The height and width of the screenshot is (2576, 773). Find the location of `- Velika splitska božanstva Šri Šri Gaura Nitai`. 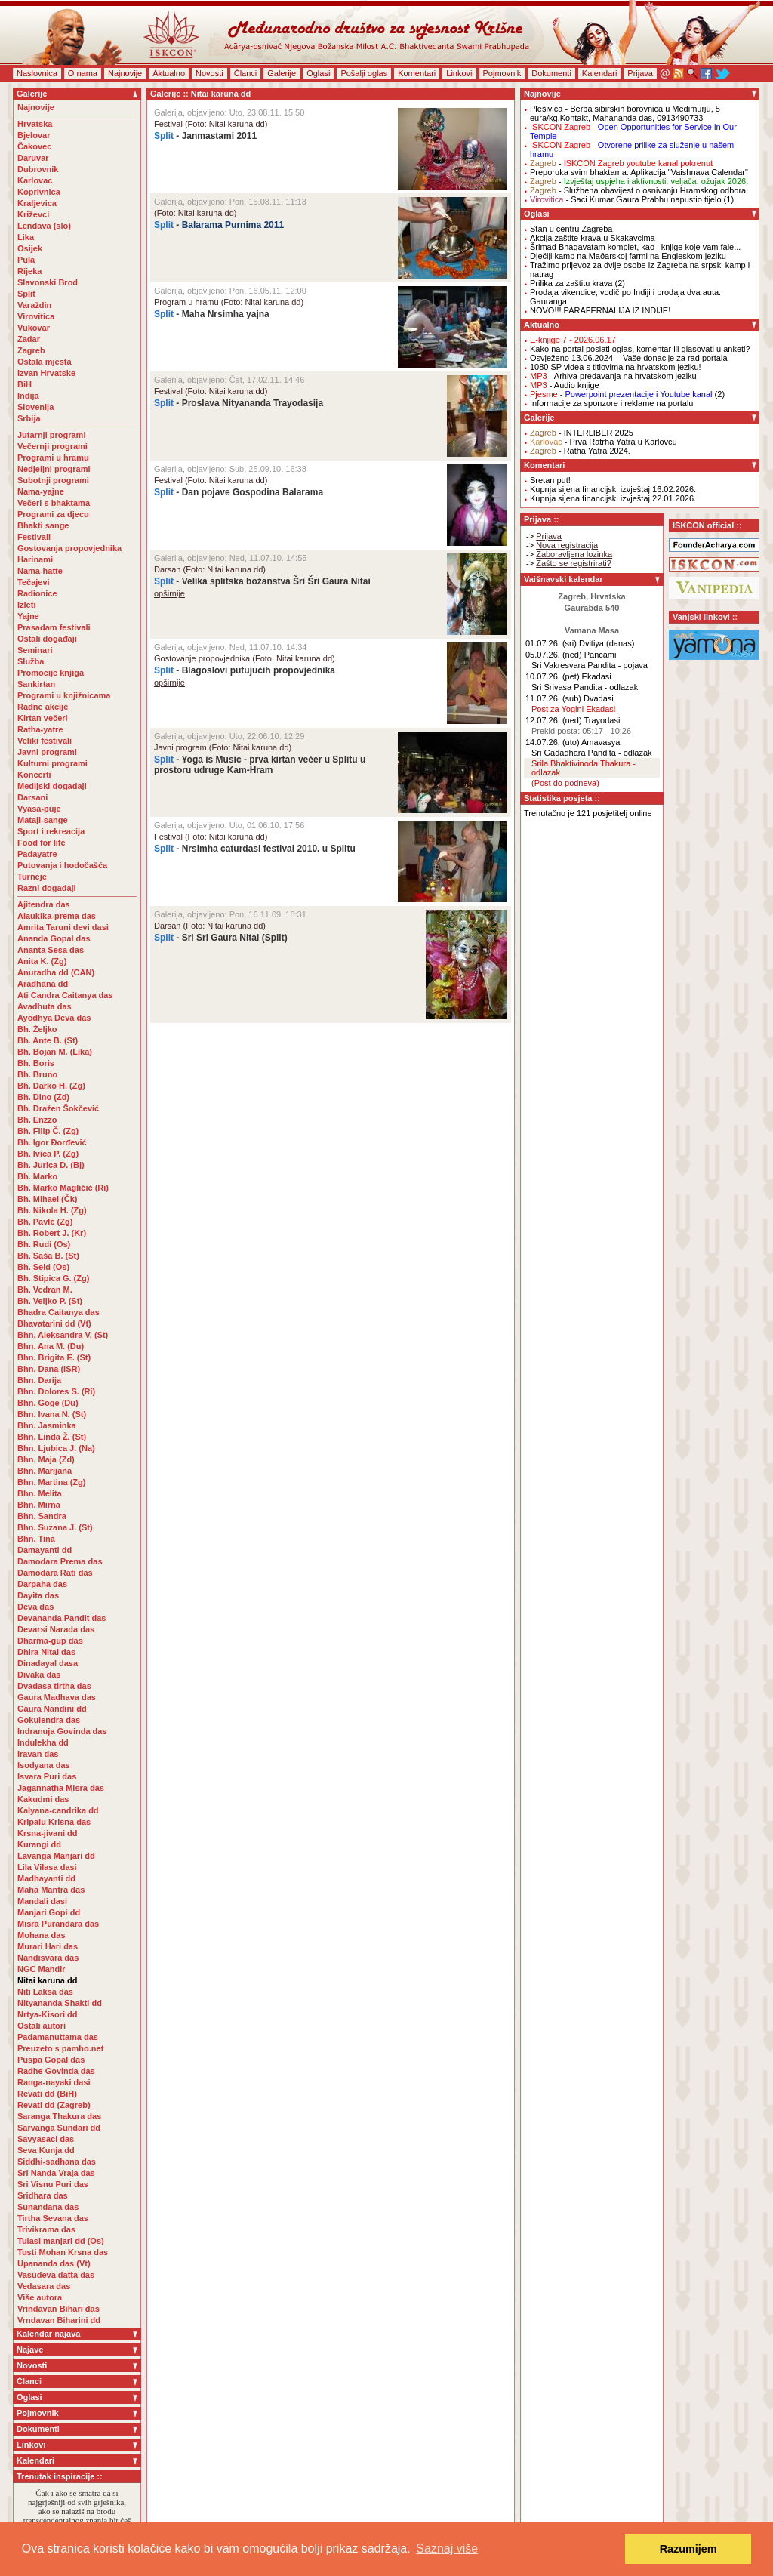

- Velika splitska božanstva Šri Šri Gaura Nitai is located at coordinates (262, 581).